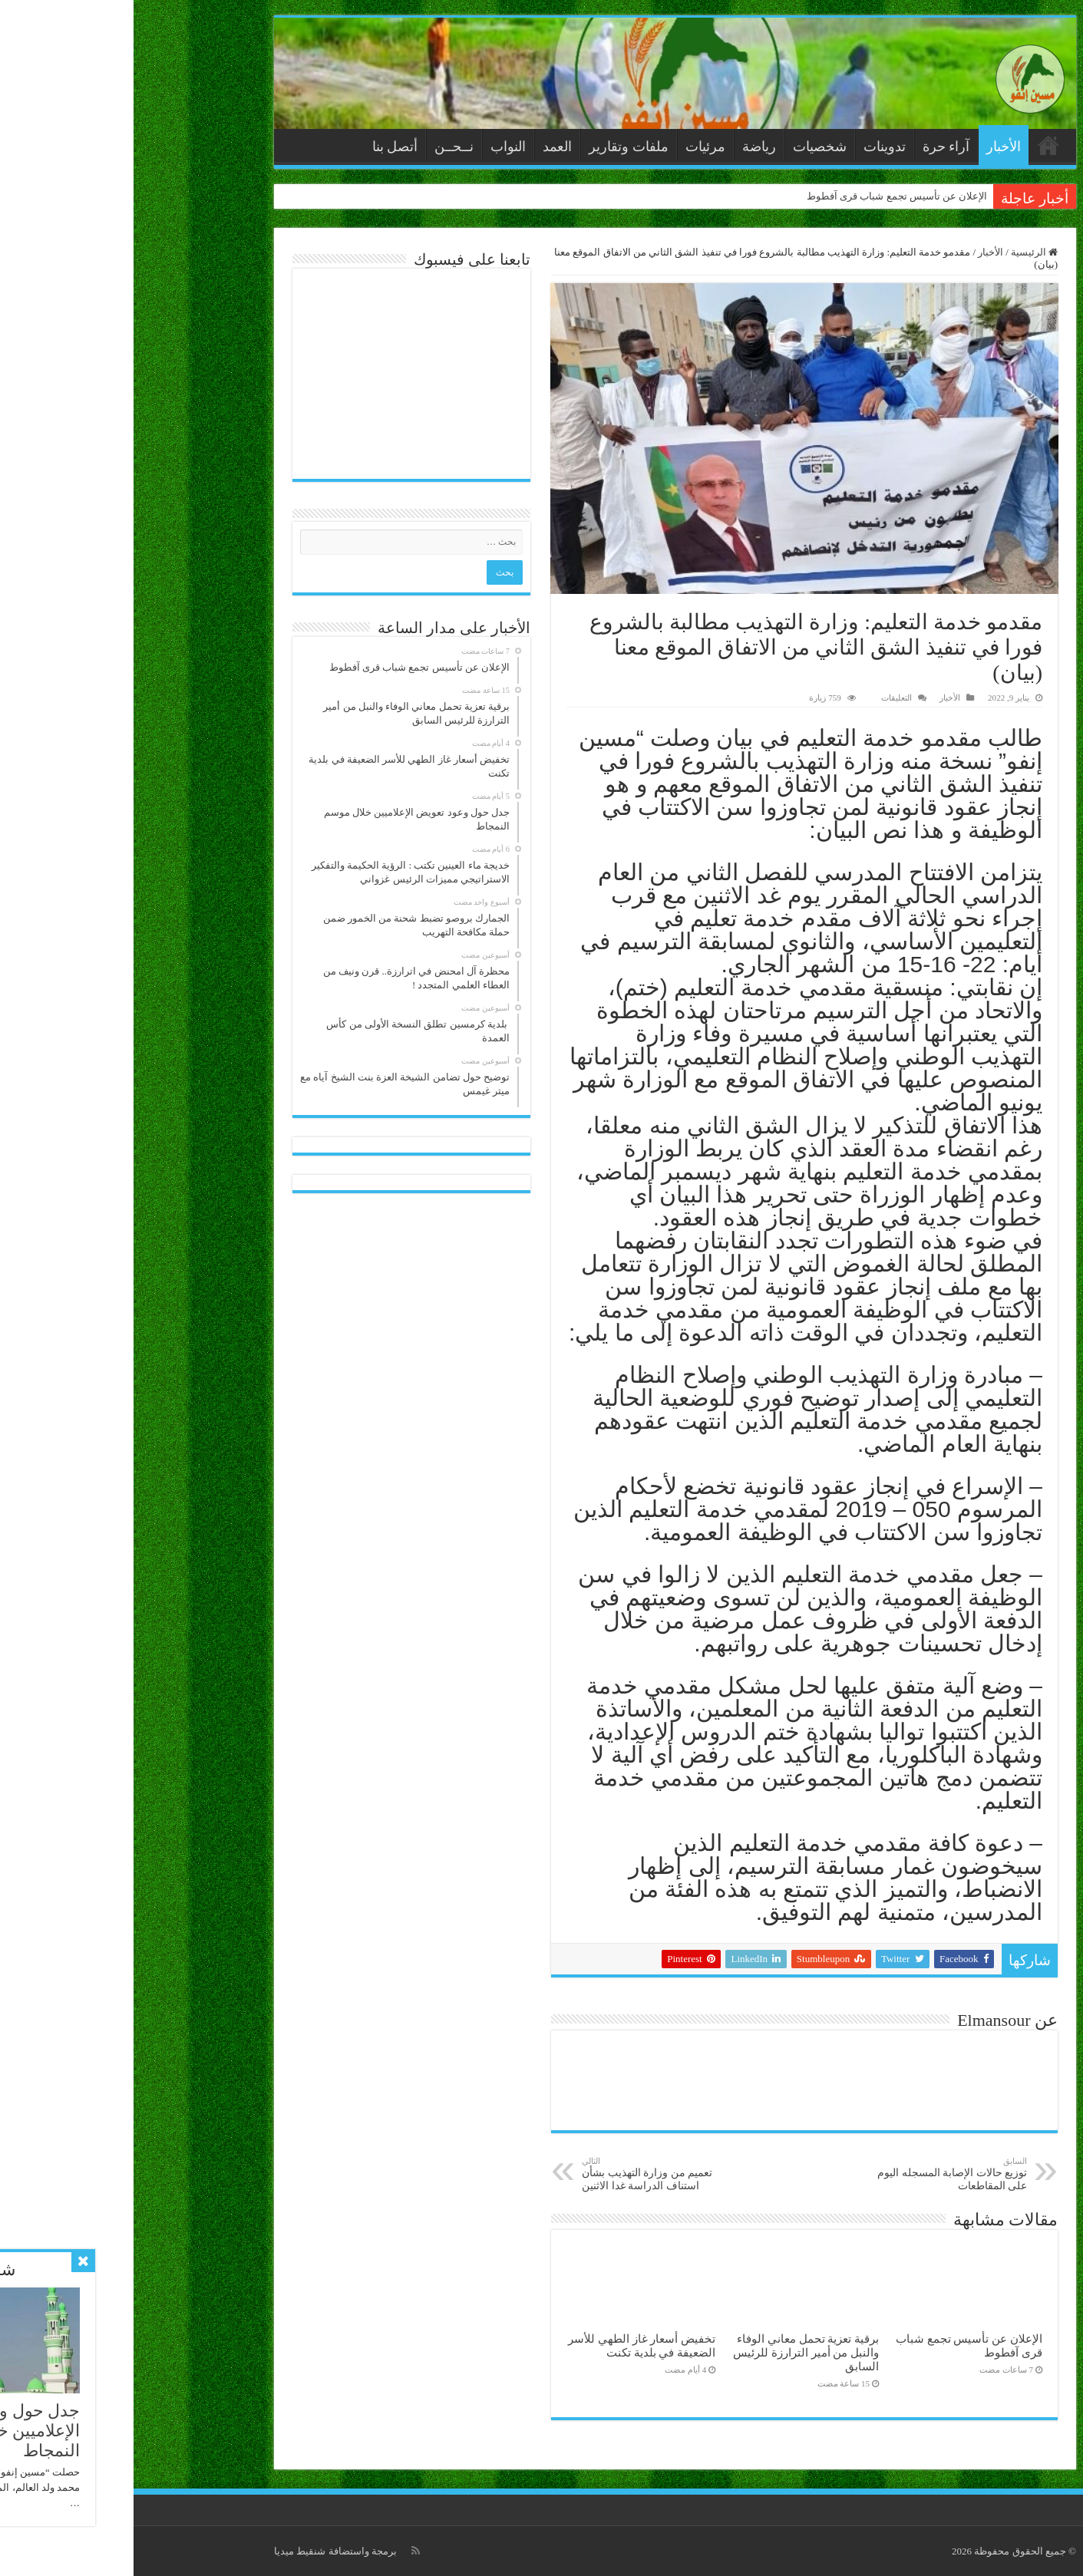 This screenshot has width=1083, height=2576. What do you see at coordinates (508, 2345) in the screenshot?
I see `تخفيض أسعار غاز الطهي للأسر الضعيفة في بلدية تكنت` at bounding box center [508, 2345].